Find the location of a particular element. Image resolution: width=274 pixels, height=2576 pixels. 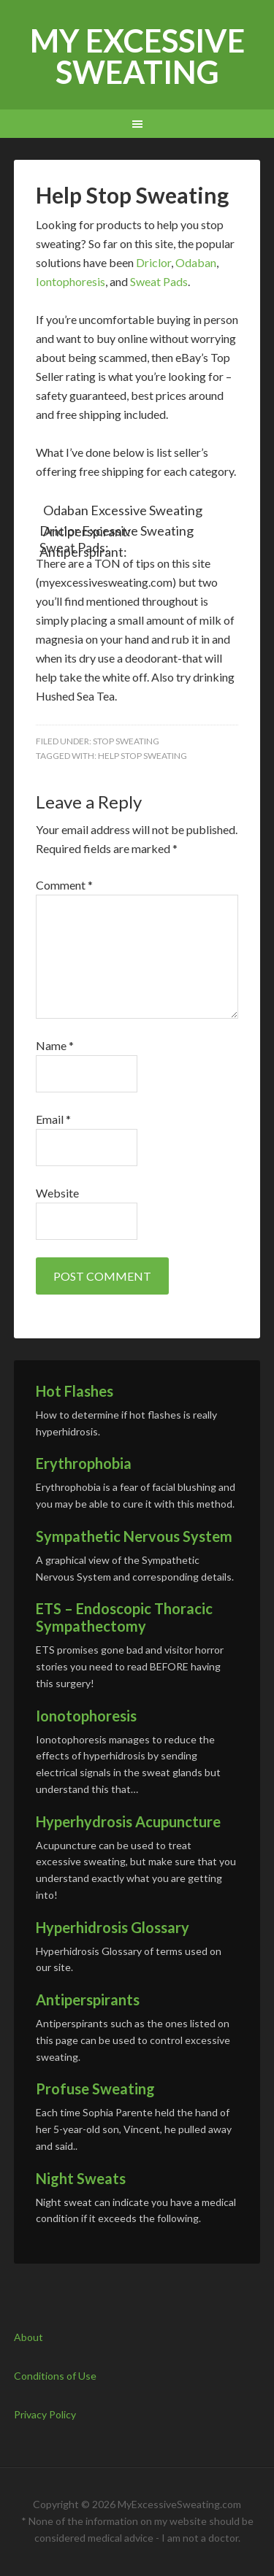

Website is located at coordinates (57, 1193).